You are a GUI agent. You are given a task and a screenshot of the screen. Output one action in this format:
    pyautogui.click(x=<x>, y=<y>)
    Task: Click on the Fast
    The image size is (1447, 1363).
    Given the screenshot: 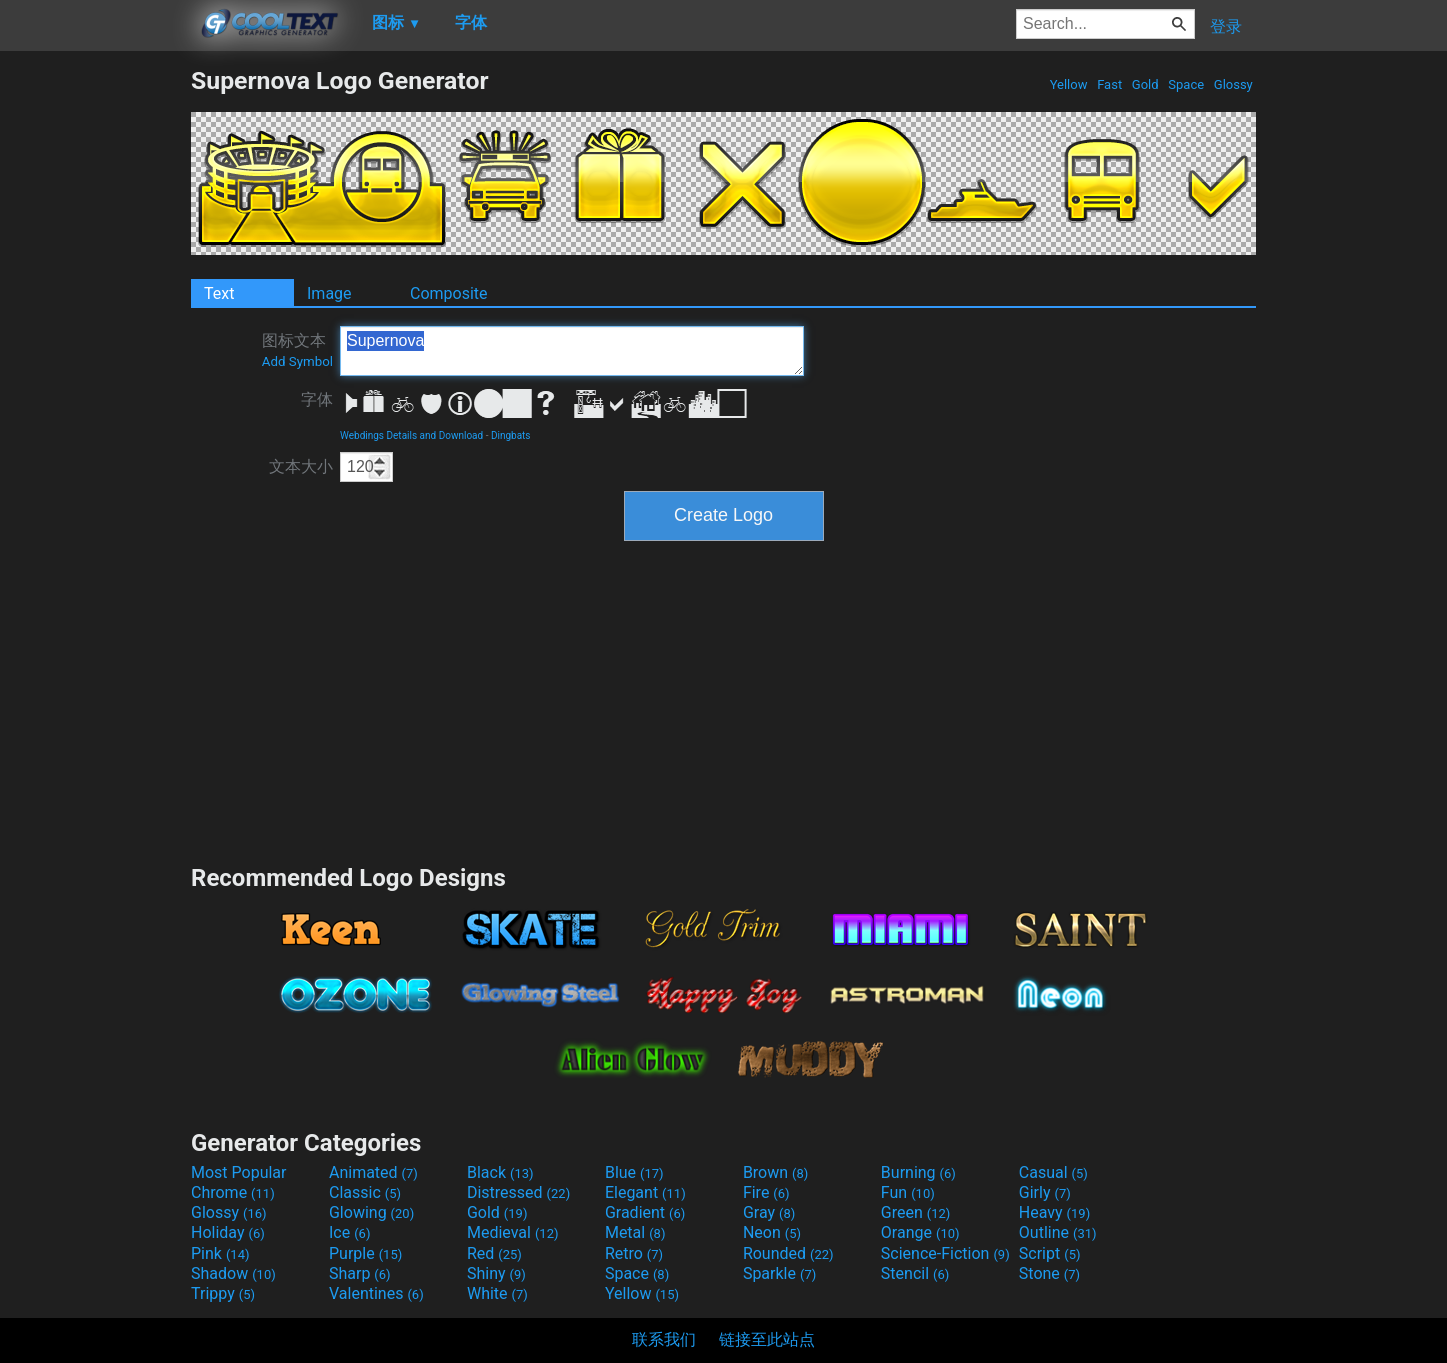 What is the action you would take?
    pyautogui.click(x=1109, y=84)
    